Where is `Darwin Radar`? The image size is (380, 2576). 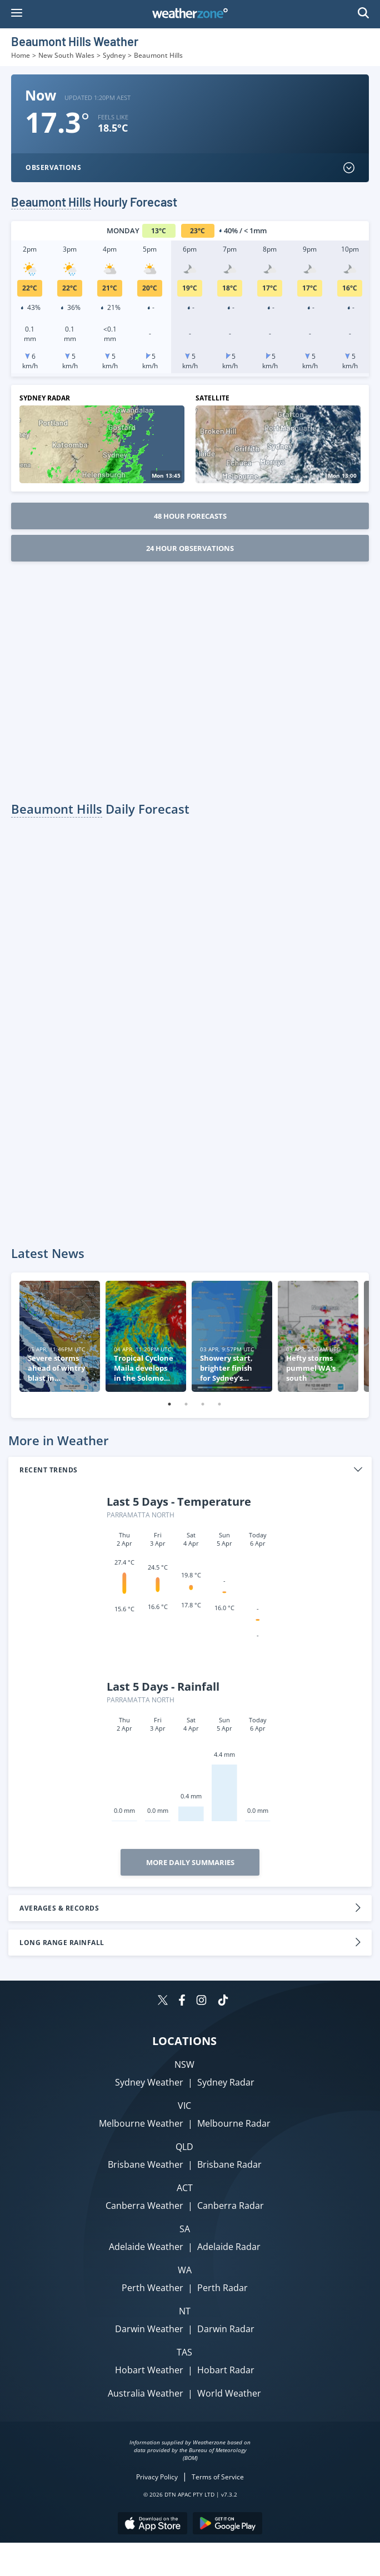
Darwin Radar is located at coordinates (225, 2329).